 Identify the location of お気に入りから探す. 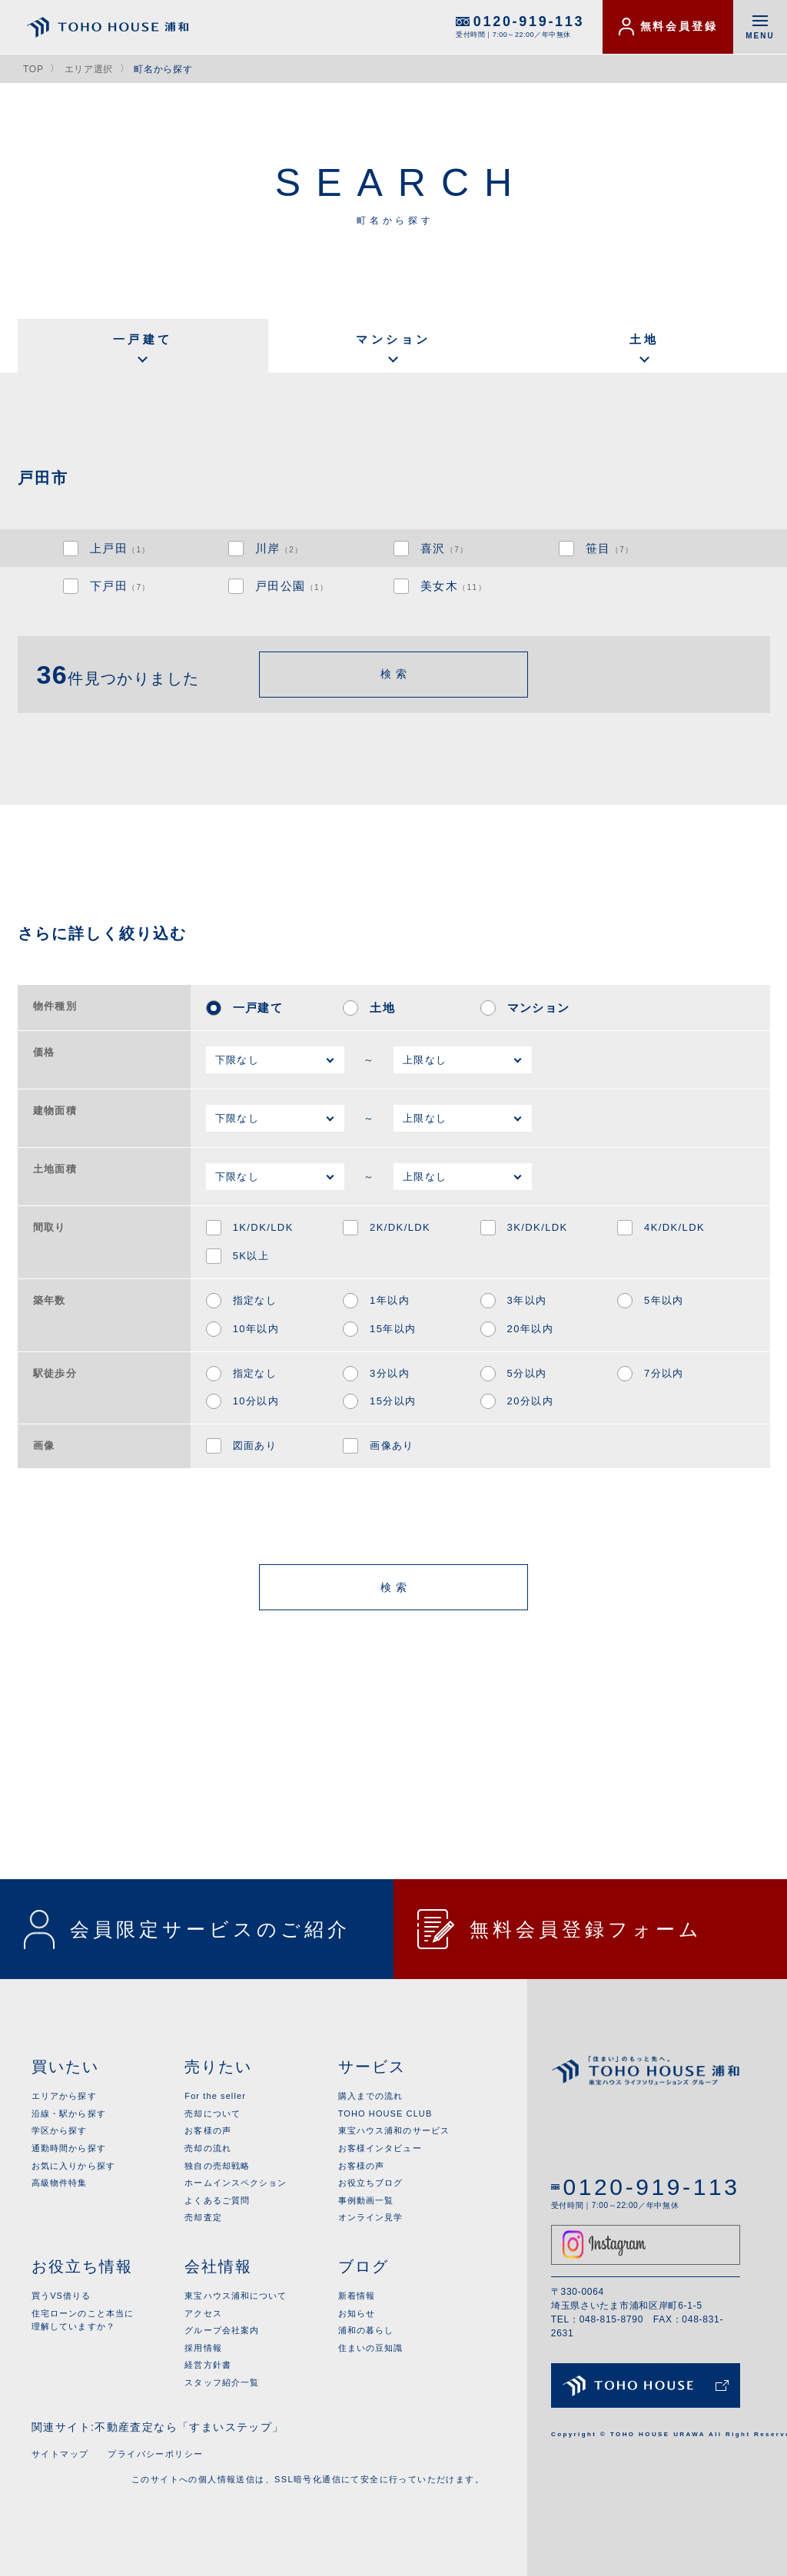
(73, 2165).